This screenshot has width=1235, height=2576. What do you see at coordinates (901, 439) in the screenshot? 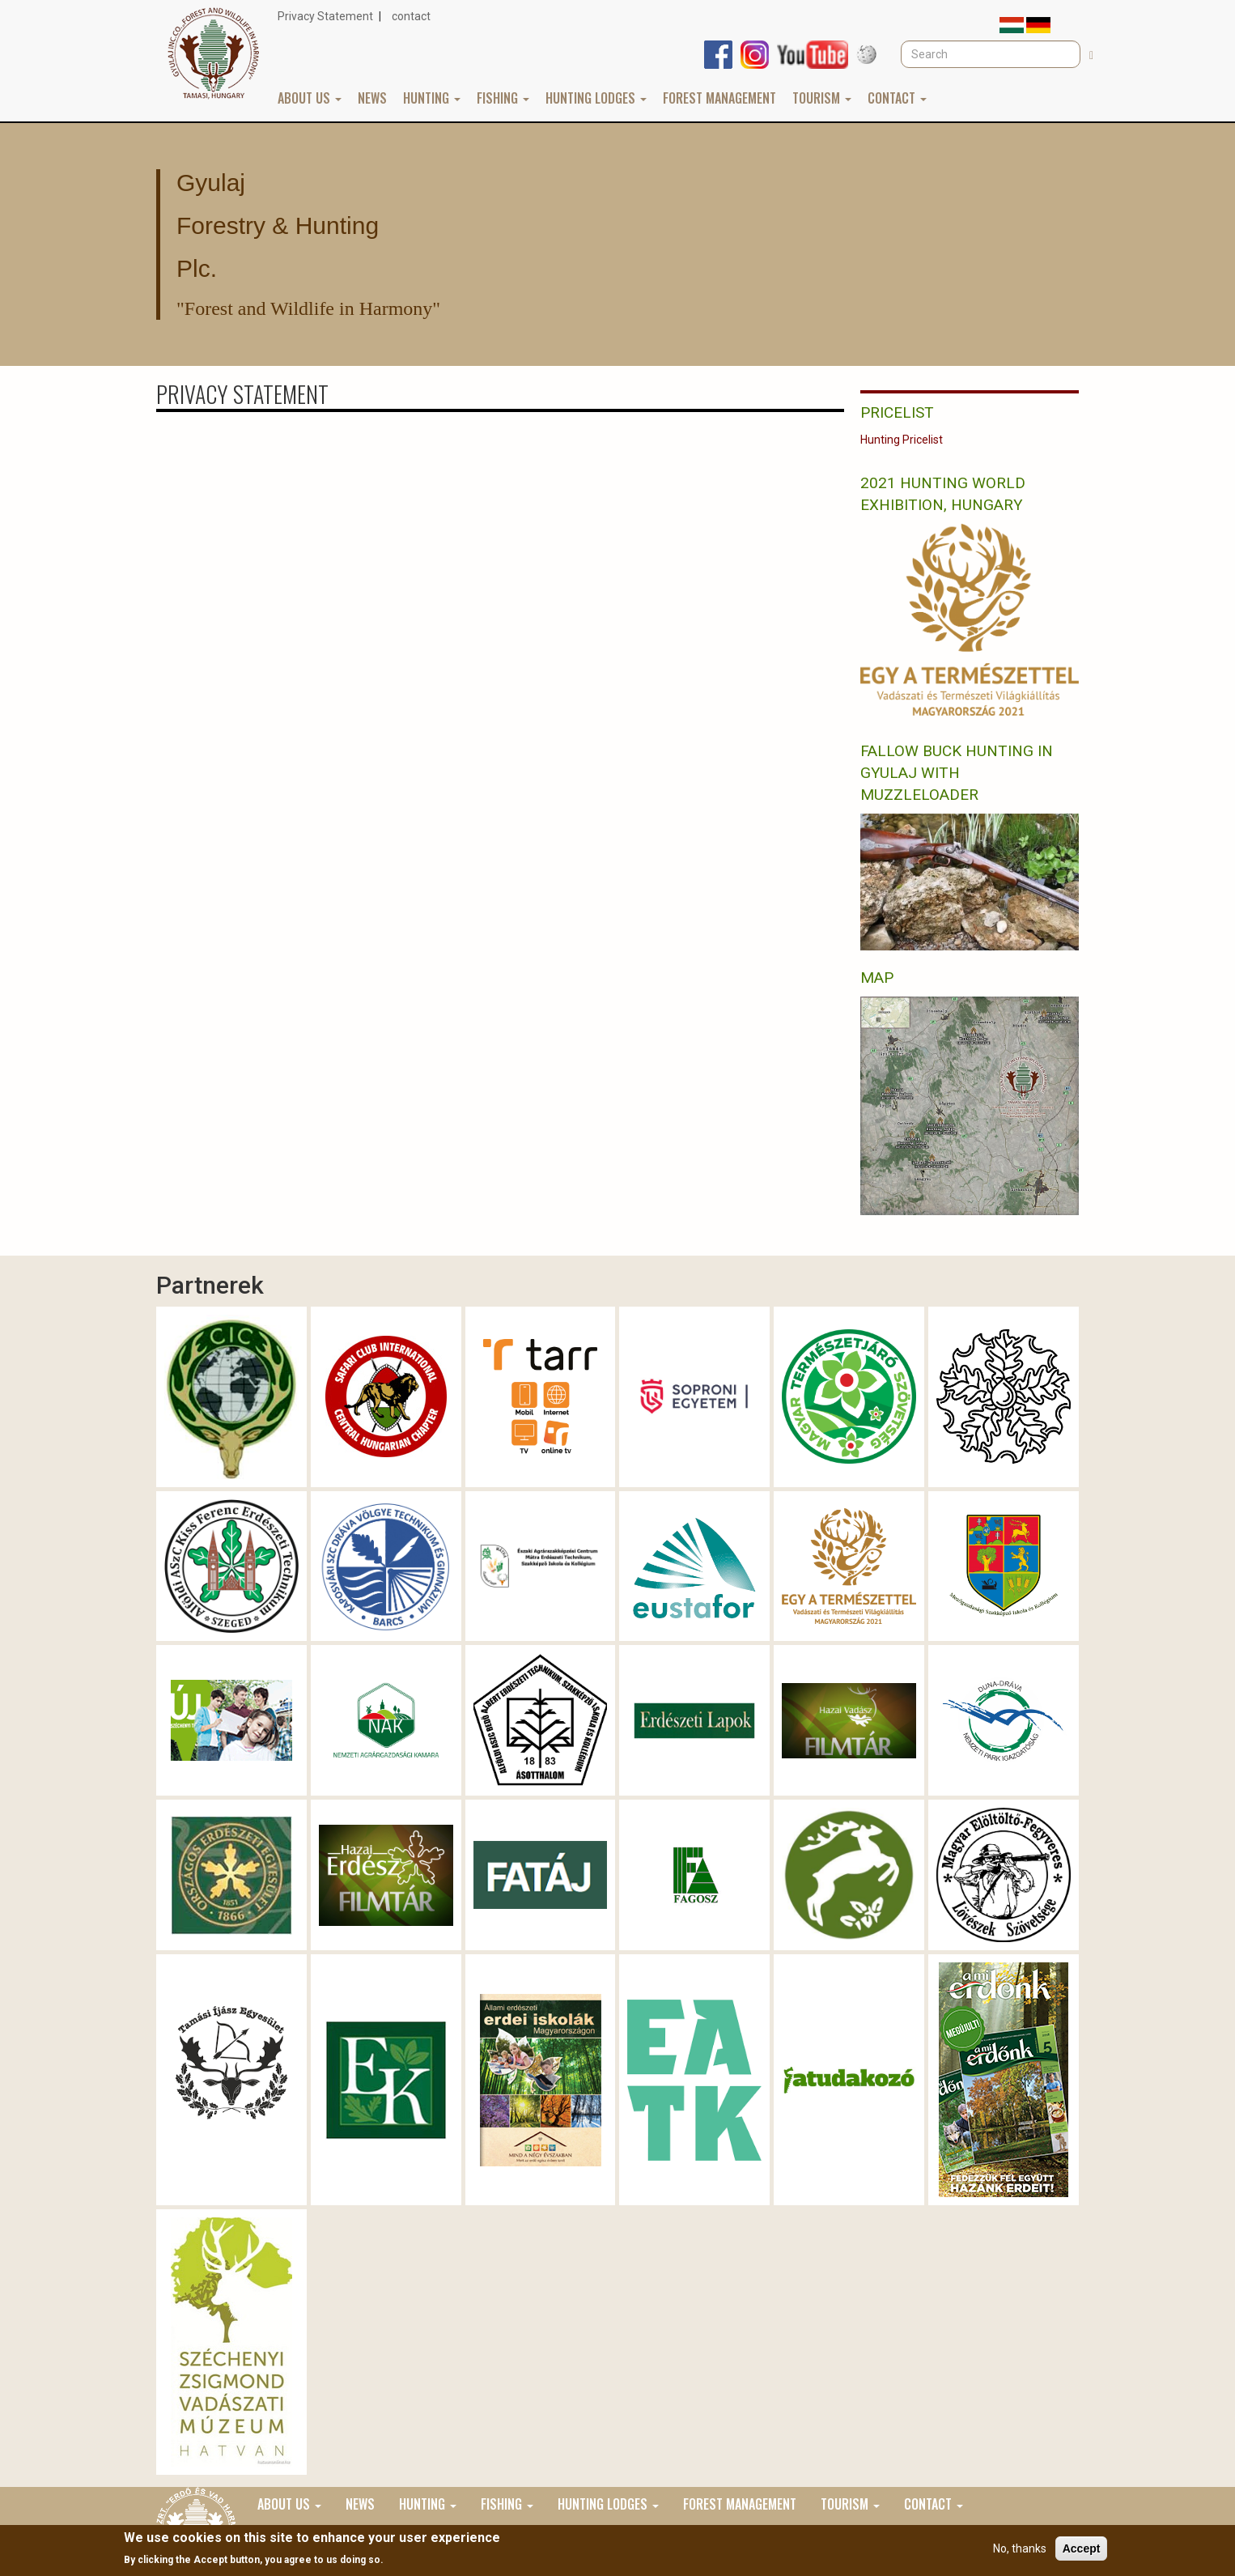
I see `Hunting Pricelist` at bounding box center [901, 439].